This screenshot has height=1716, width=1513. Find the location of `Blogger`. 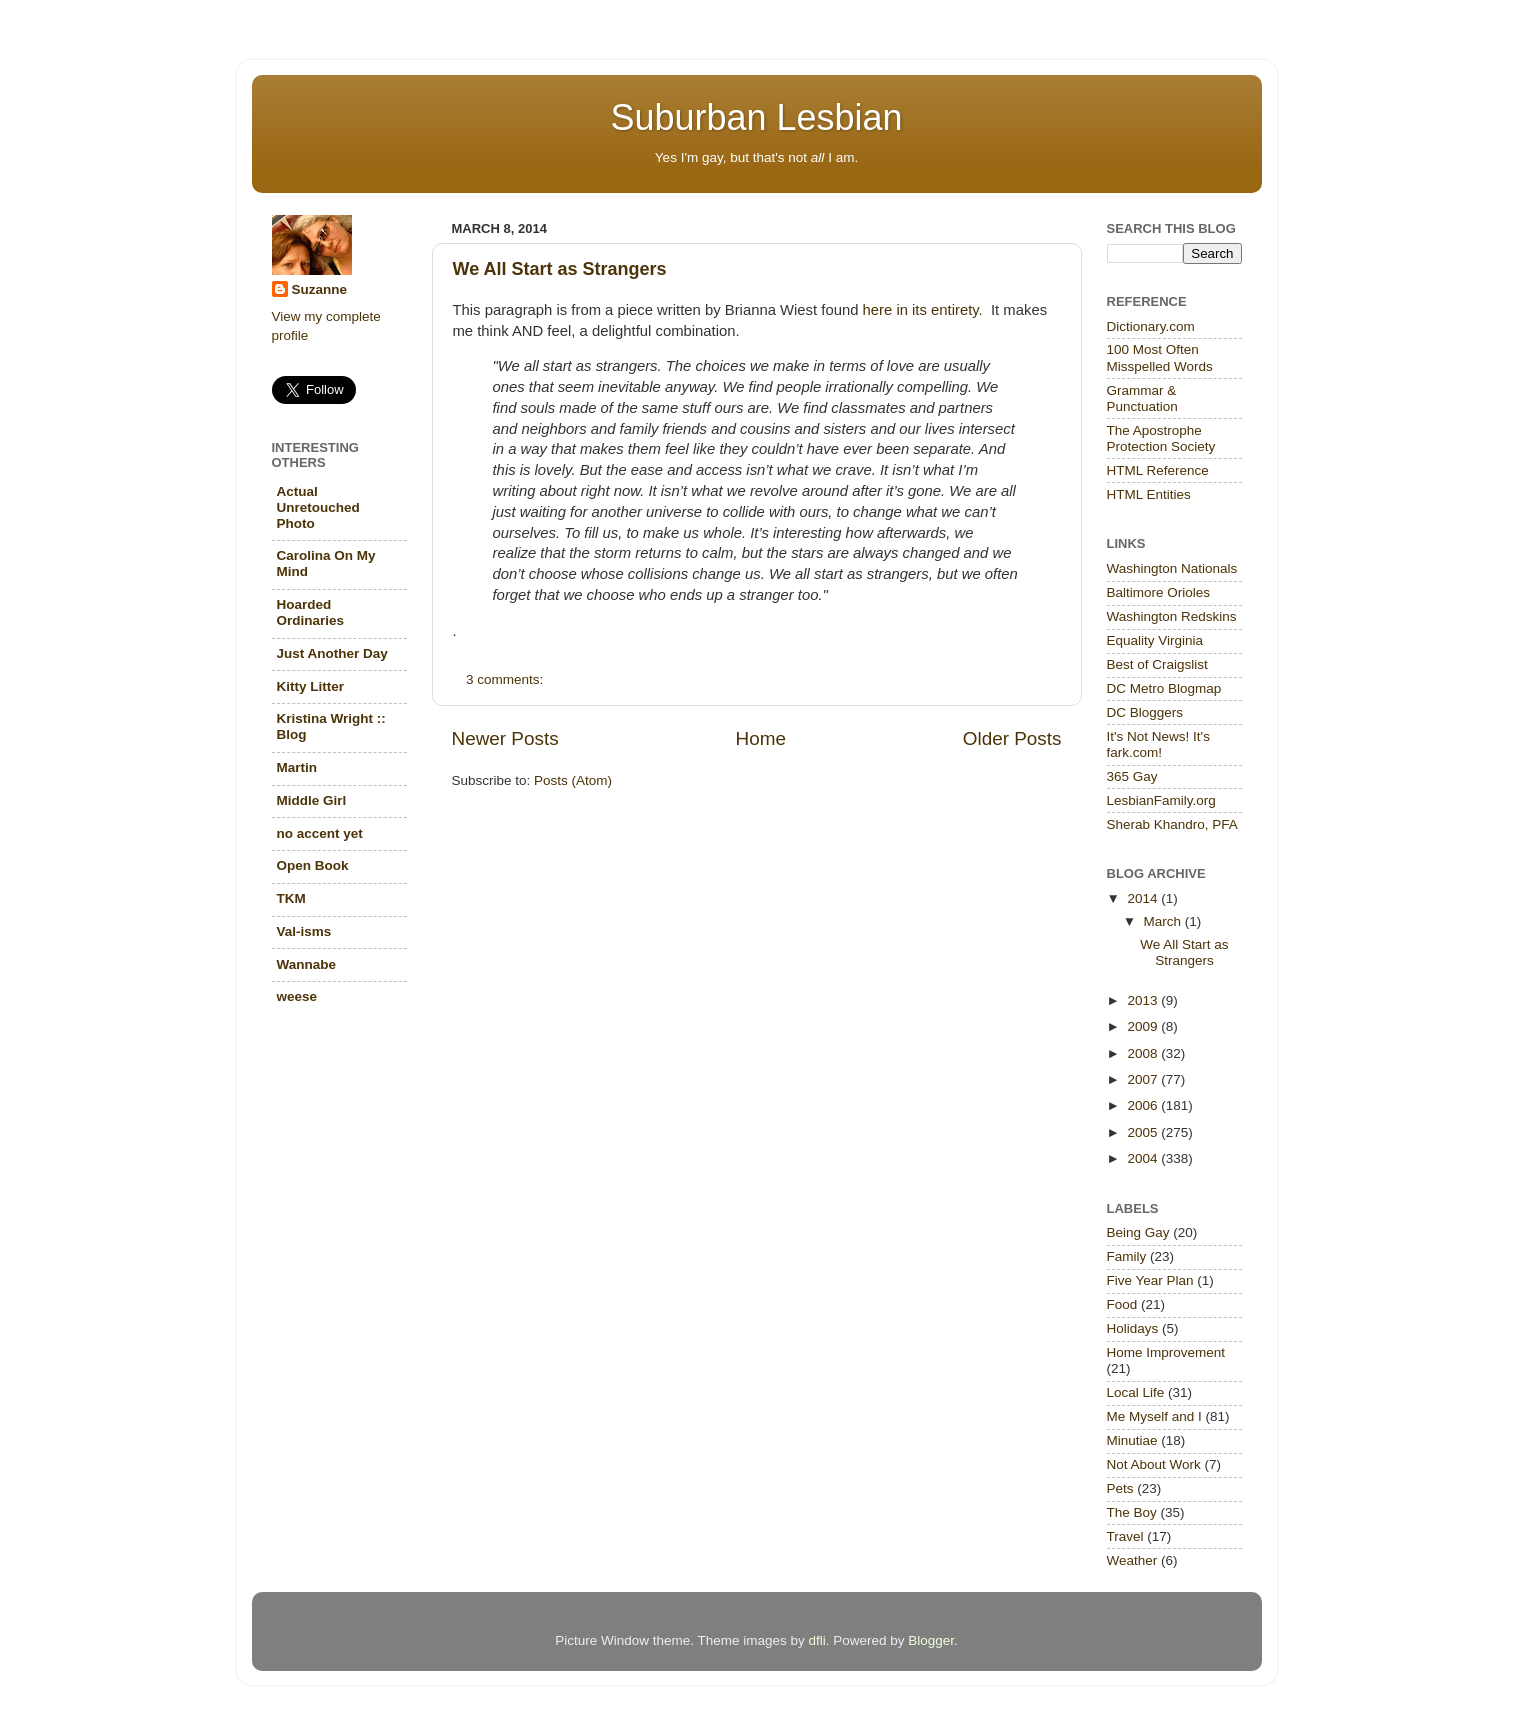

Blogger is located at coordinates (931, 1640).